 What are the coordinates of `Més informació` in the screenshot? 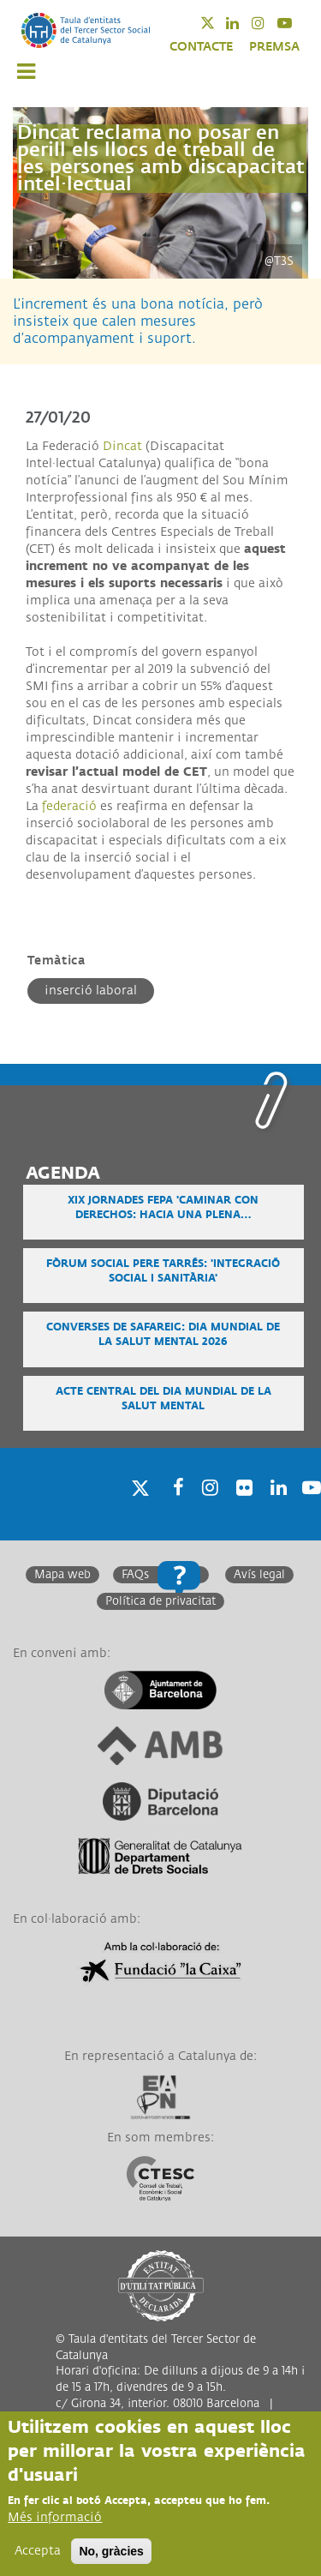 It's located at (55, 2517).